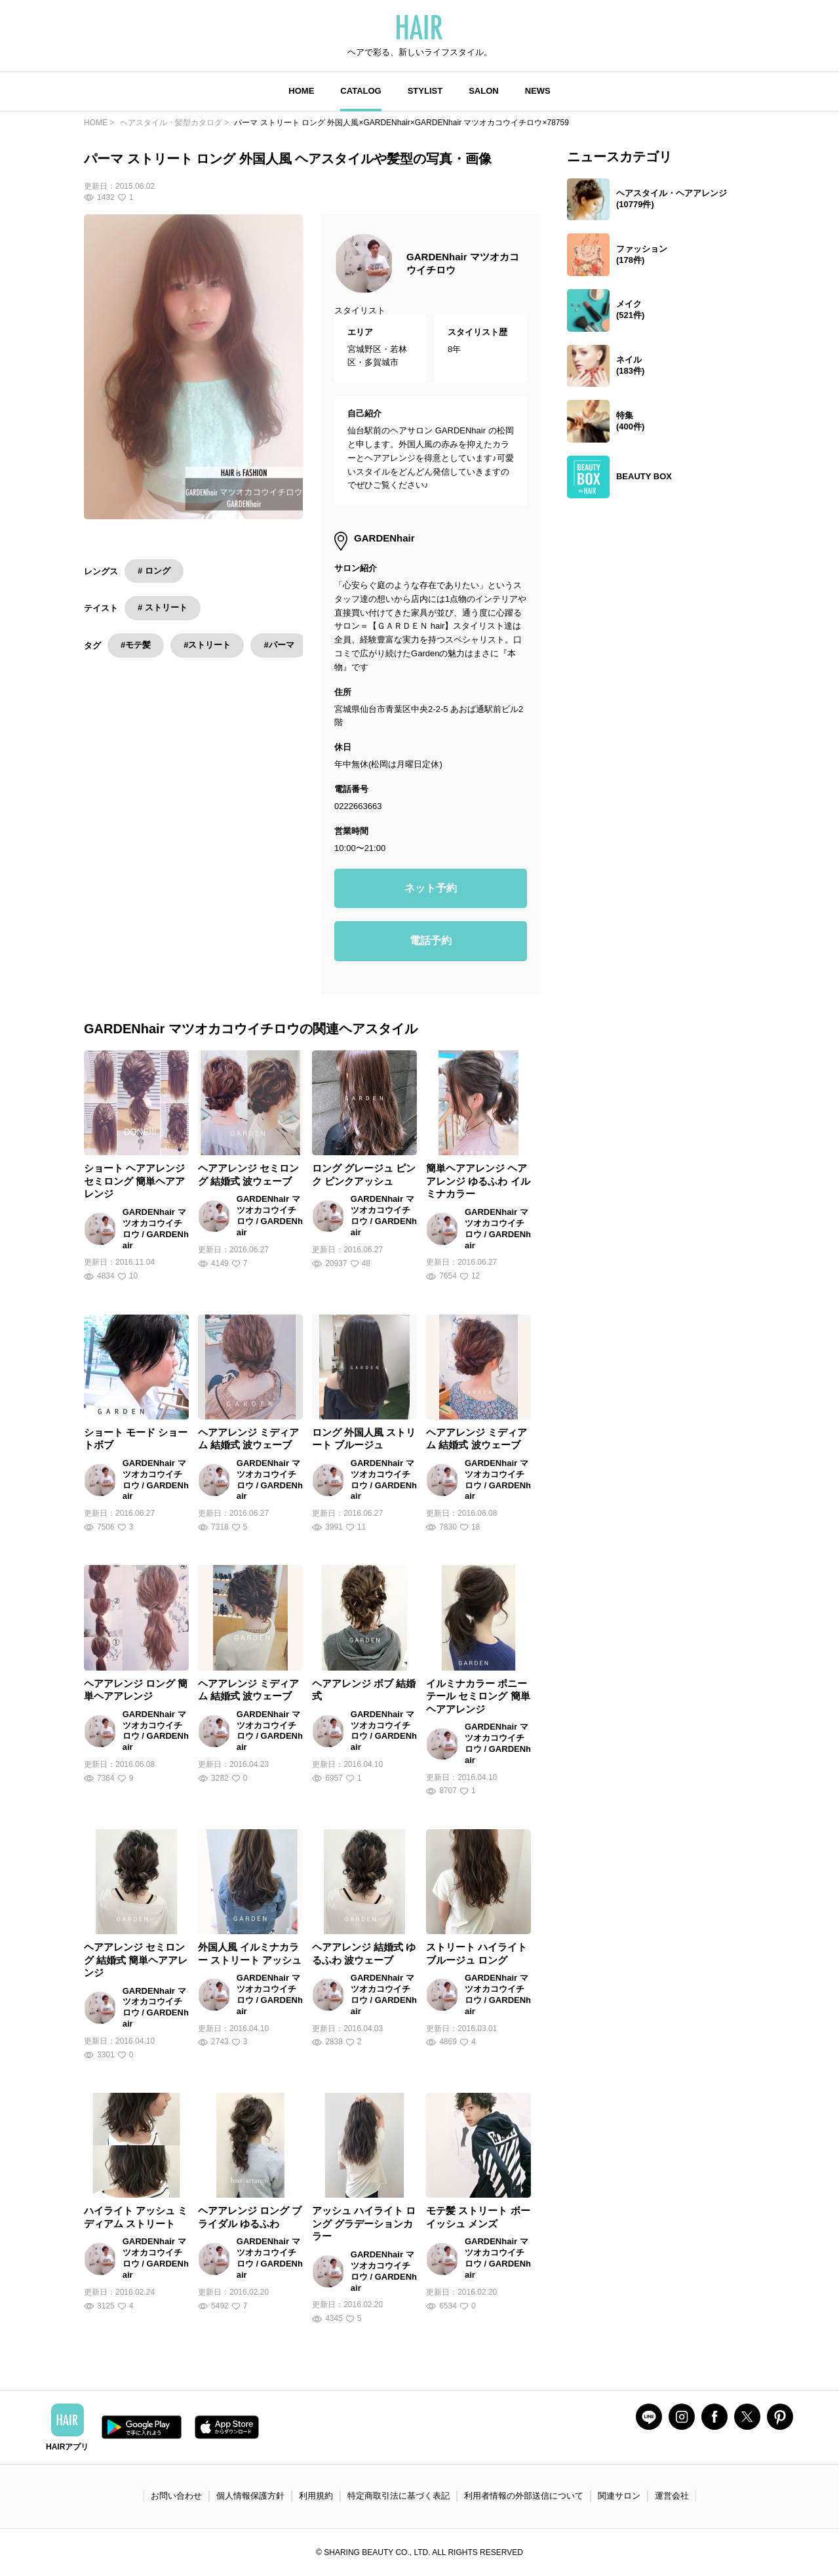  What do you see at coordinates (425, 91) in the screenshot?
I see `STYLIST` at bounding box center [425, 91].